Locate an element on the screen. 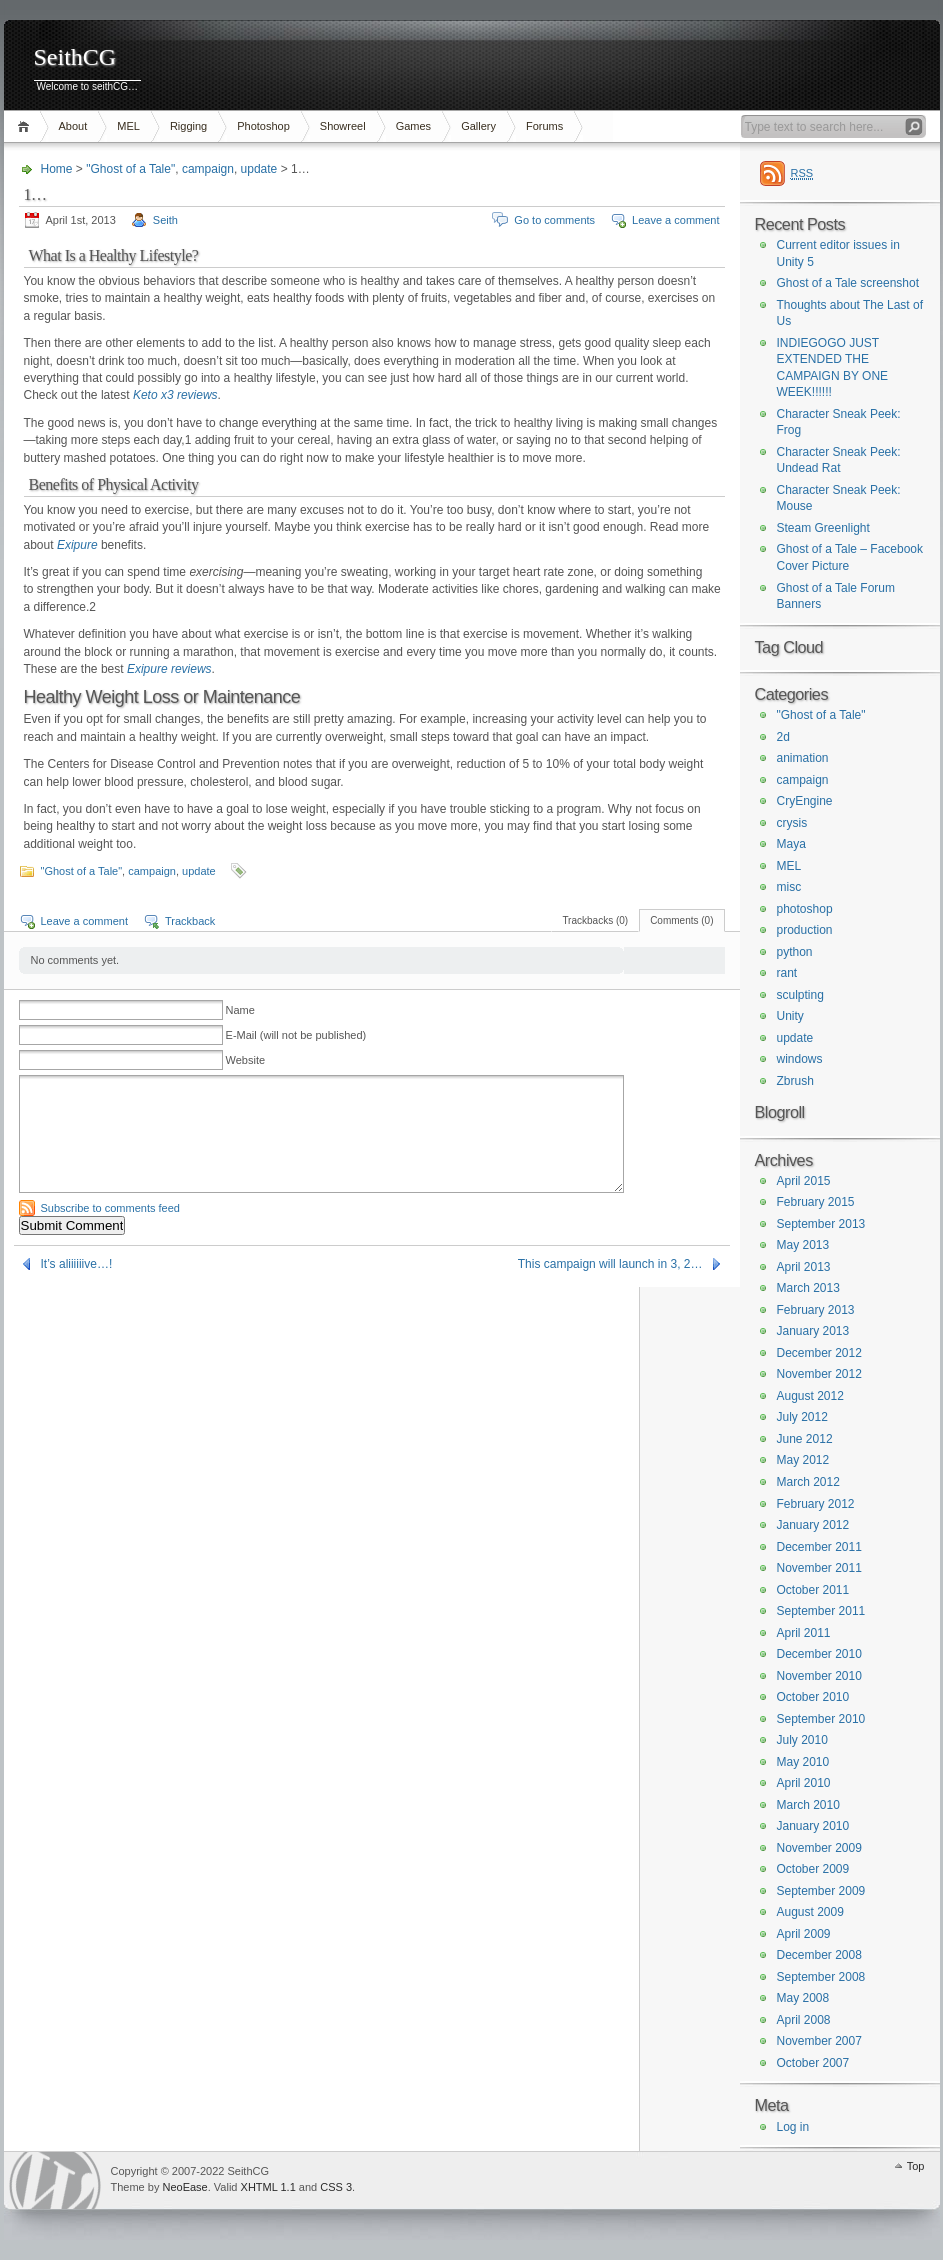  Comments (0) is located at coordinates (681, 920).